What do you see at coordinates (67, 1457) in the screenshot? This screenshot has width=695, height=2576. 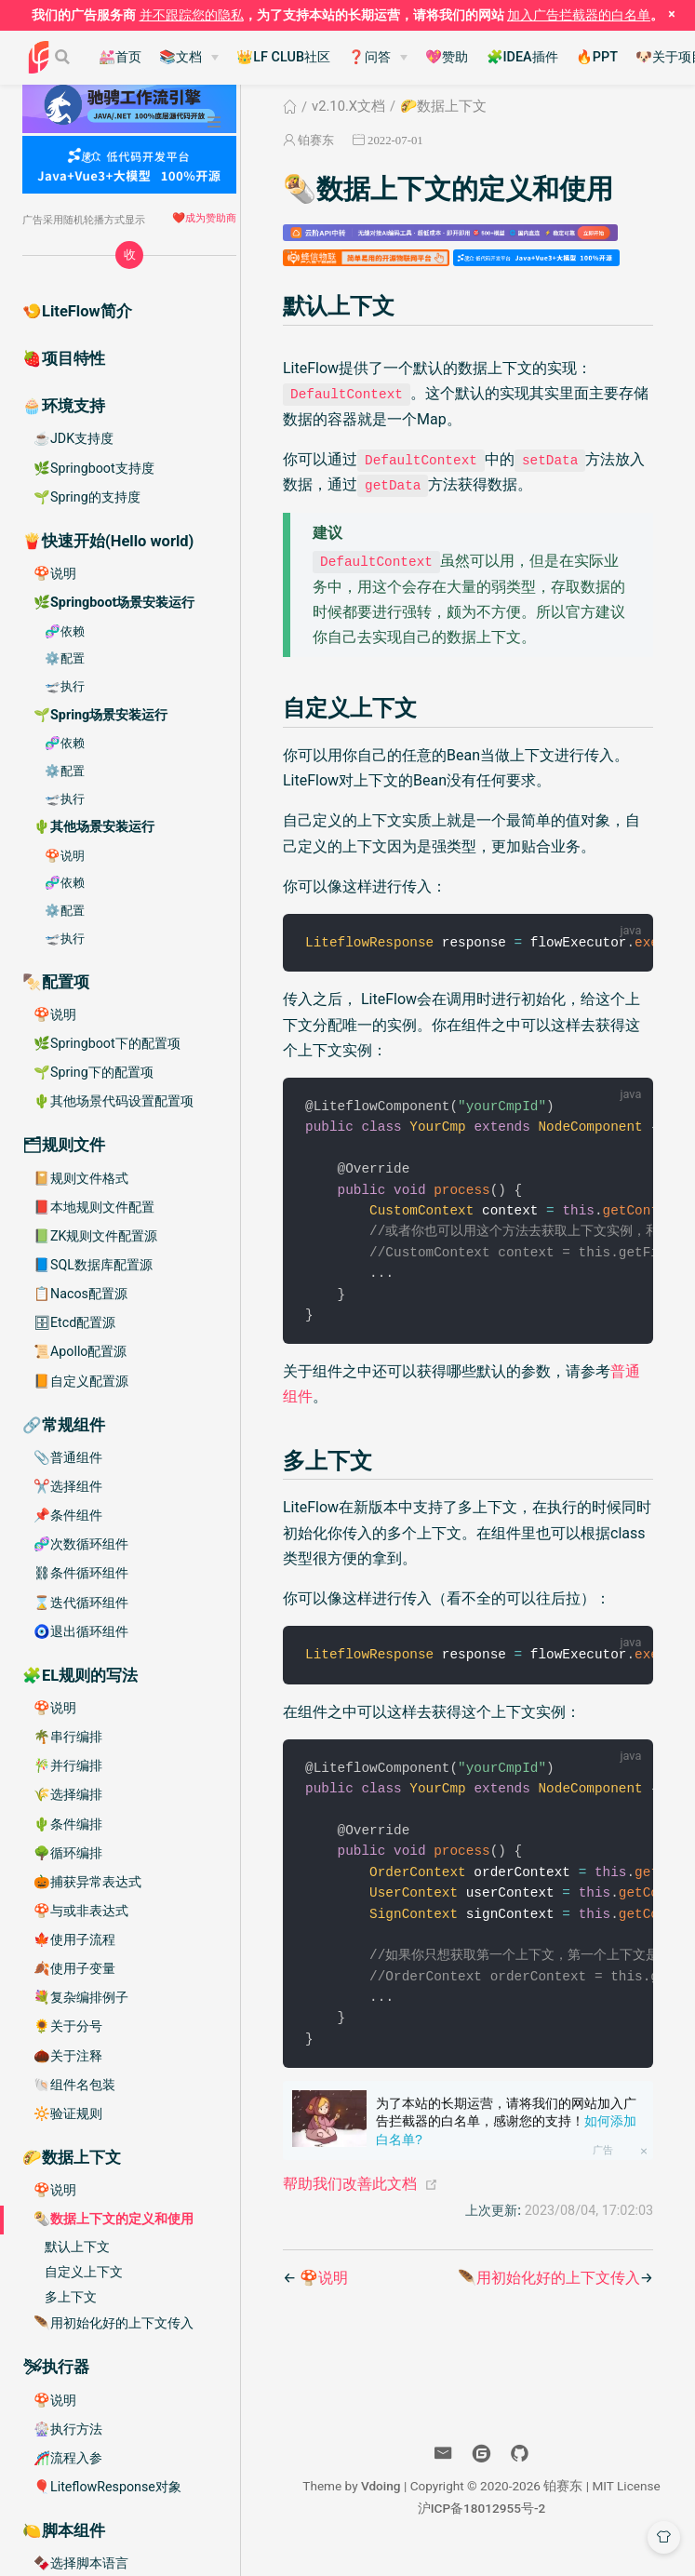 I see `📎普通组件` at bounding box center [67, 1457].